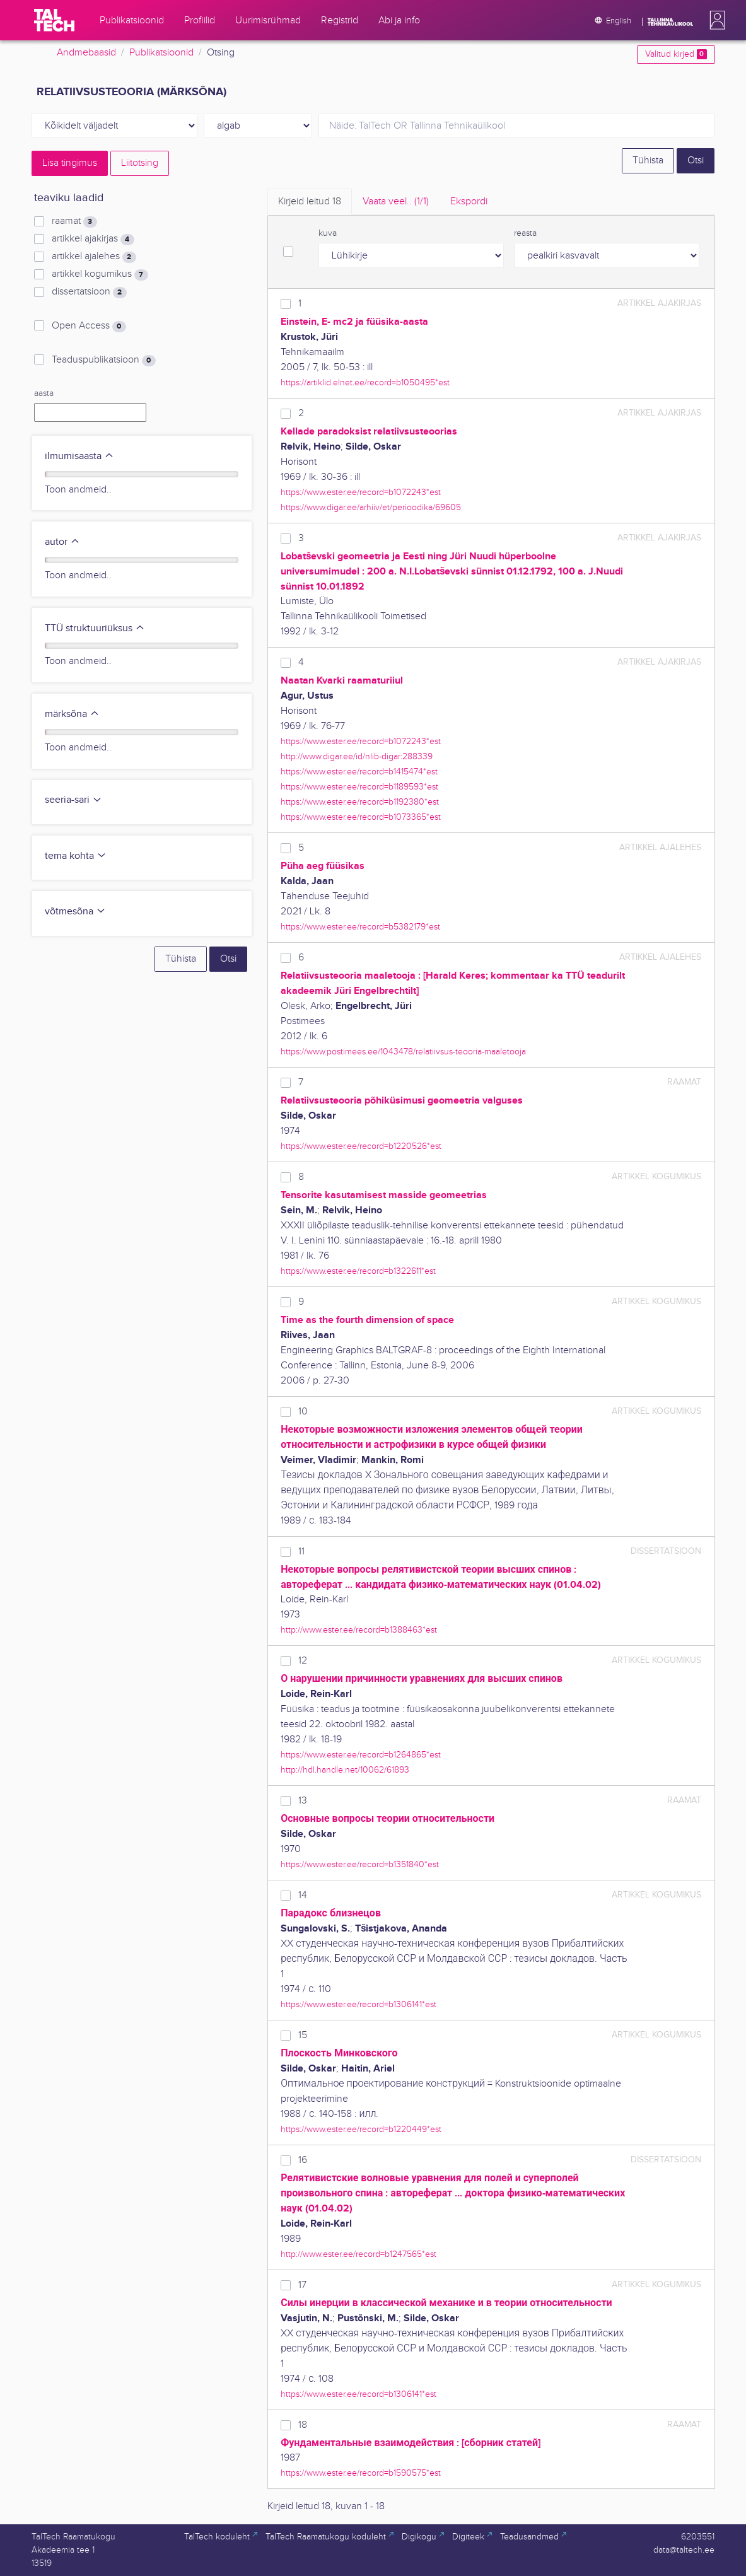 The image size is (746, 2576). Describe the element at coordinates (79, 456) in the screenshot. I see `ilmumisaasta` at that location.